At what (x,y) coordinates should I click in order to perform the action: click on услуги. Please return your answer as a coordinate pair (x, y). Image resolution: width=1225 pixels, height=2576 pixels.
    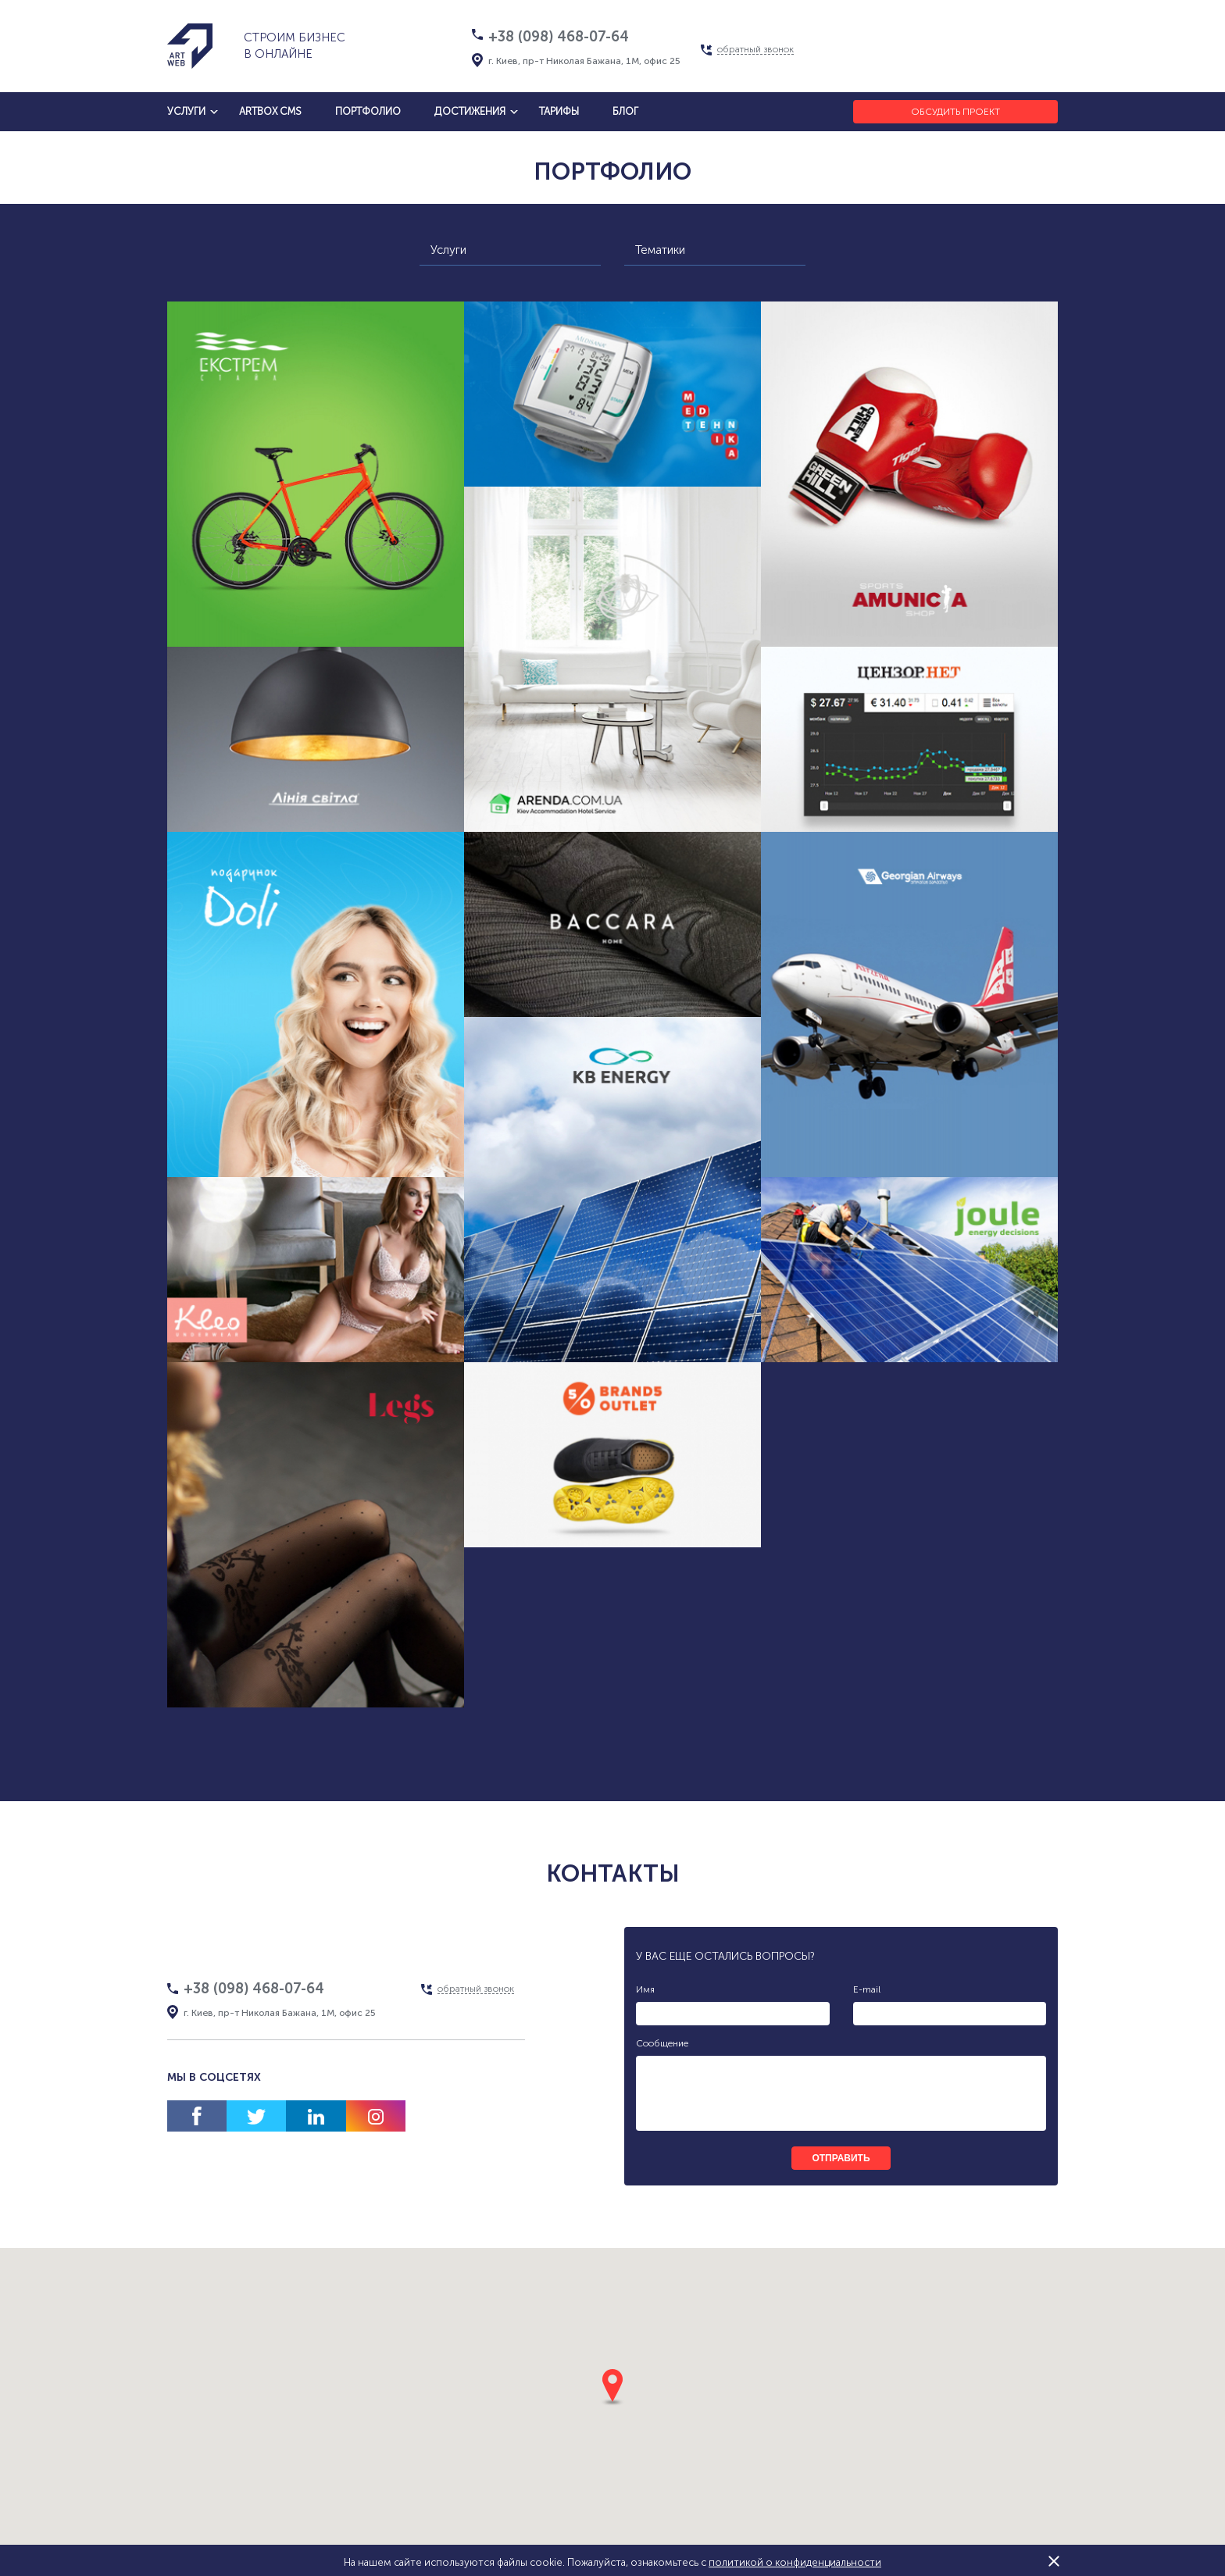
    Looking at the image, I should click on (186, 111).